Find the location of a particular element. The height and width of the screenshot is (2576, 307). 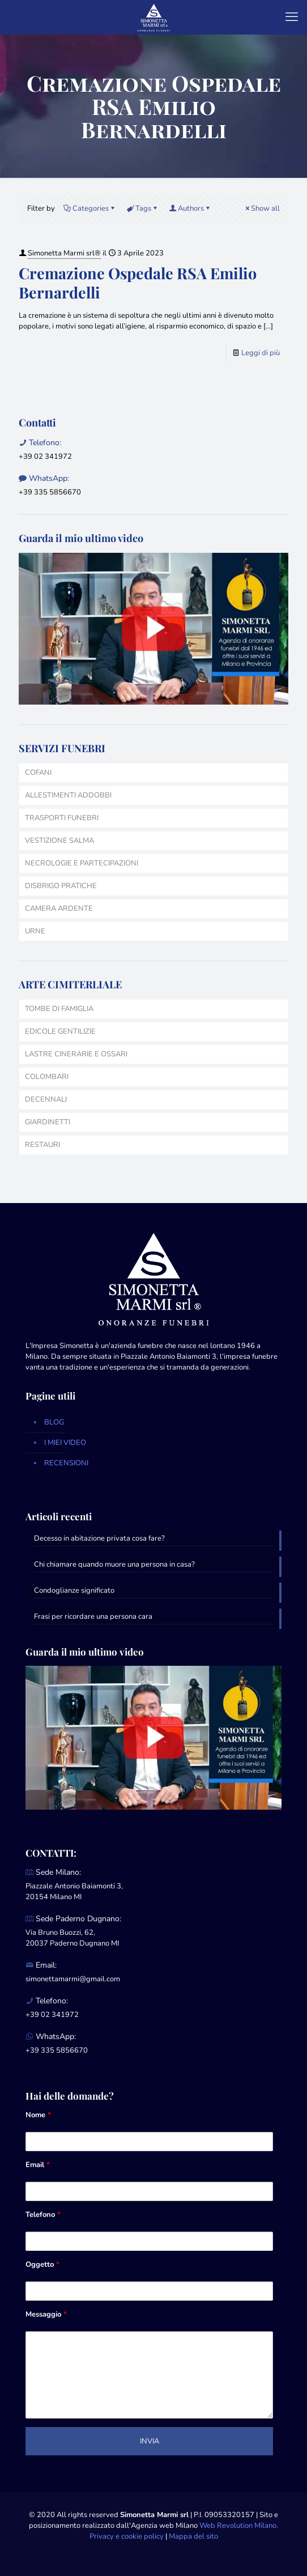

Leggi di più is located at coordinates (260, 353).